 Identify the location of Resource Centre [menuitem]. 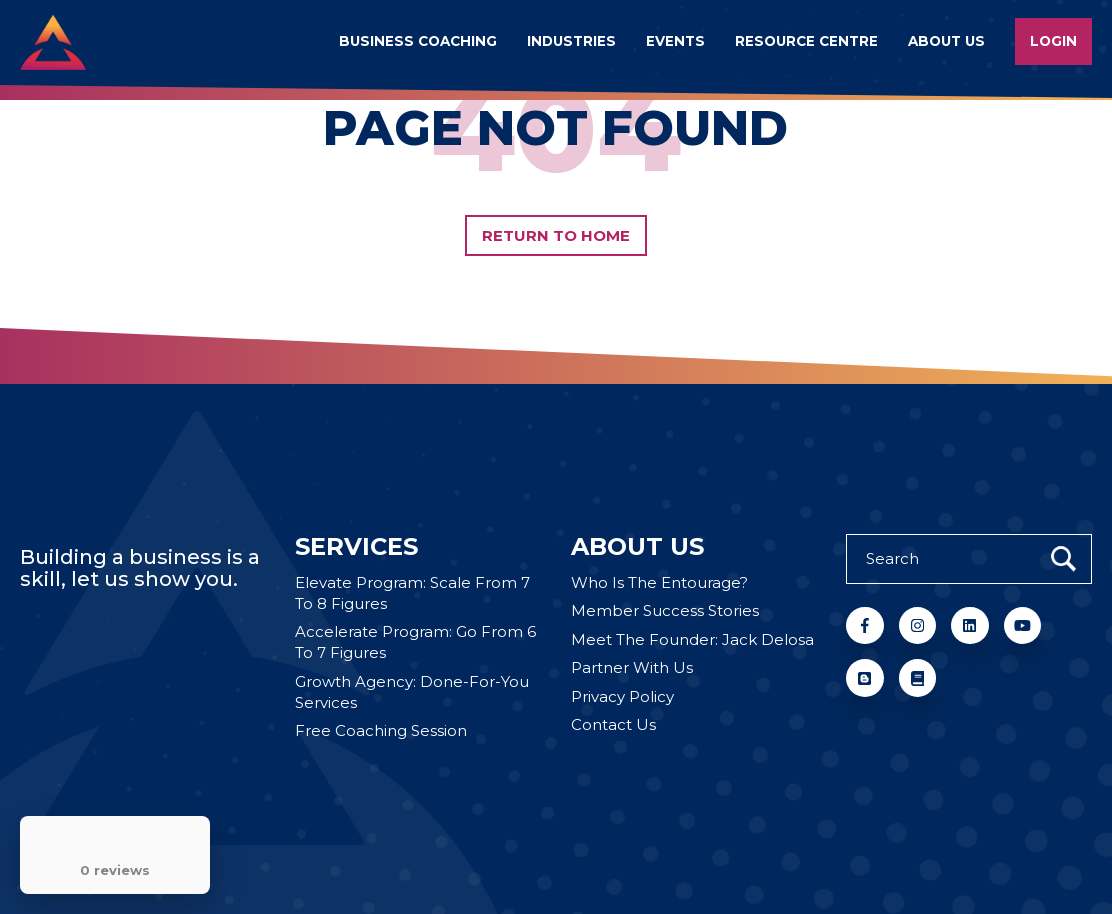
(806, 41).